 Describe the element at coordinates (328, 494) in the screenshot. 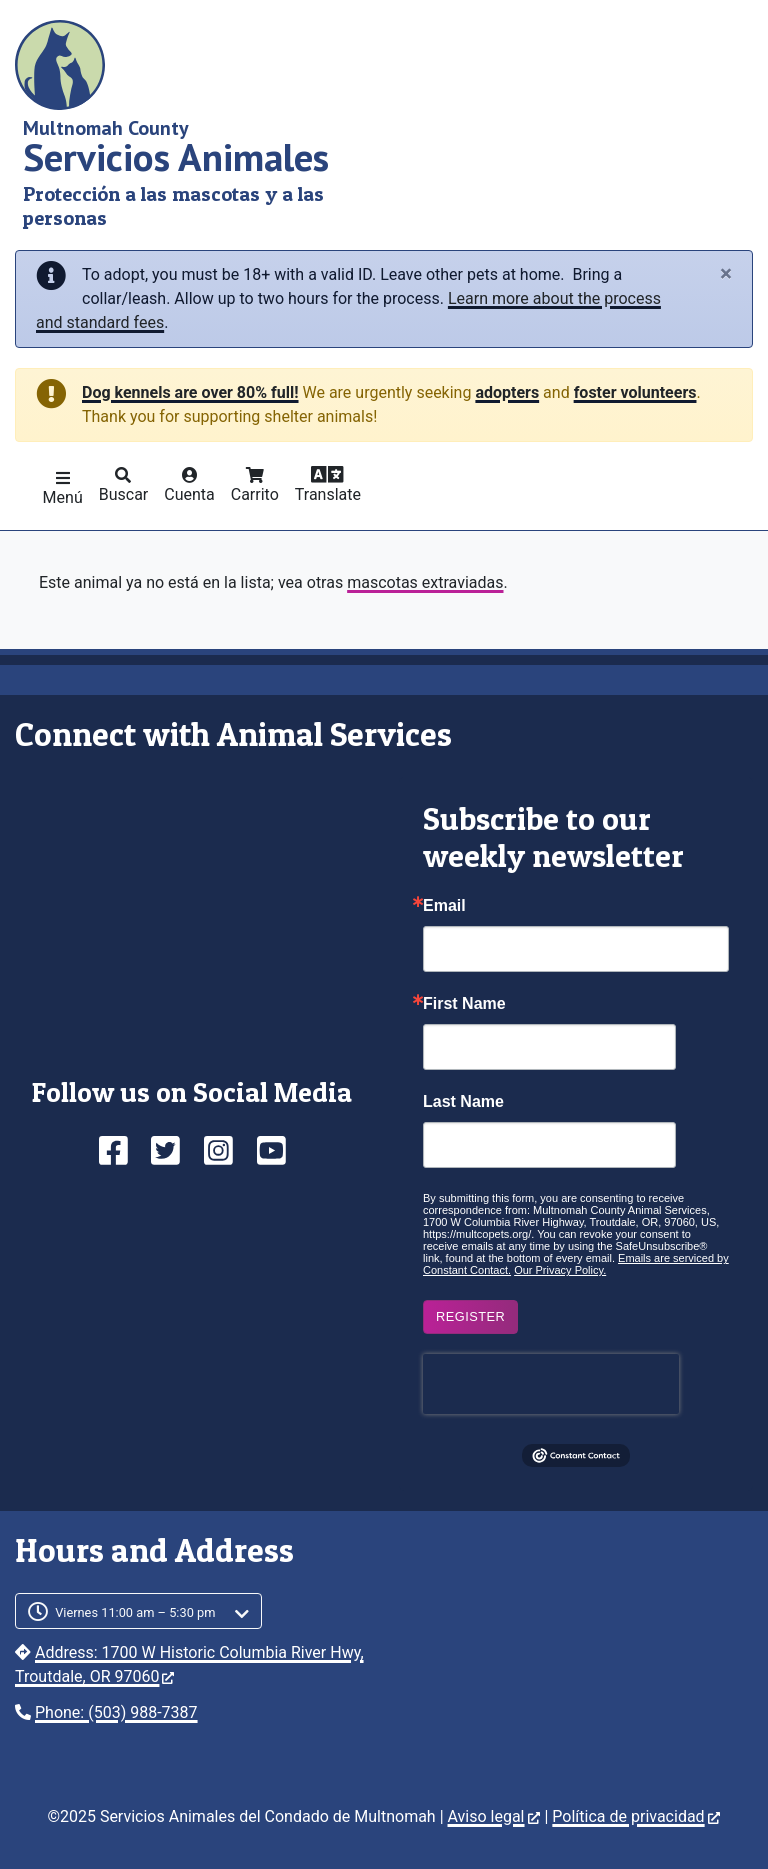

I see `Translate [button]` at that location.